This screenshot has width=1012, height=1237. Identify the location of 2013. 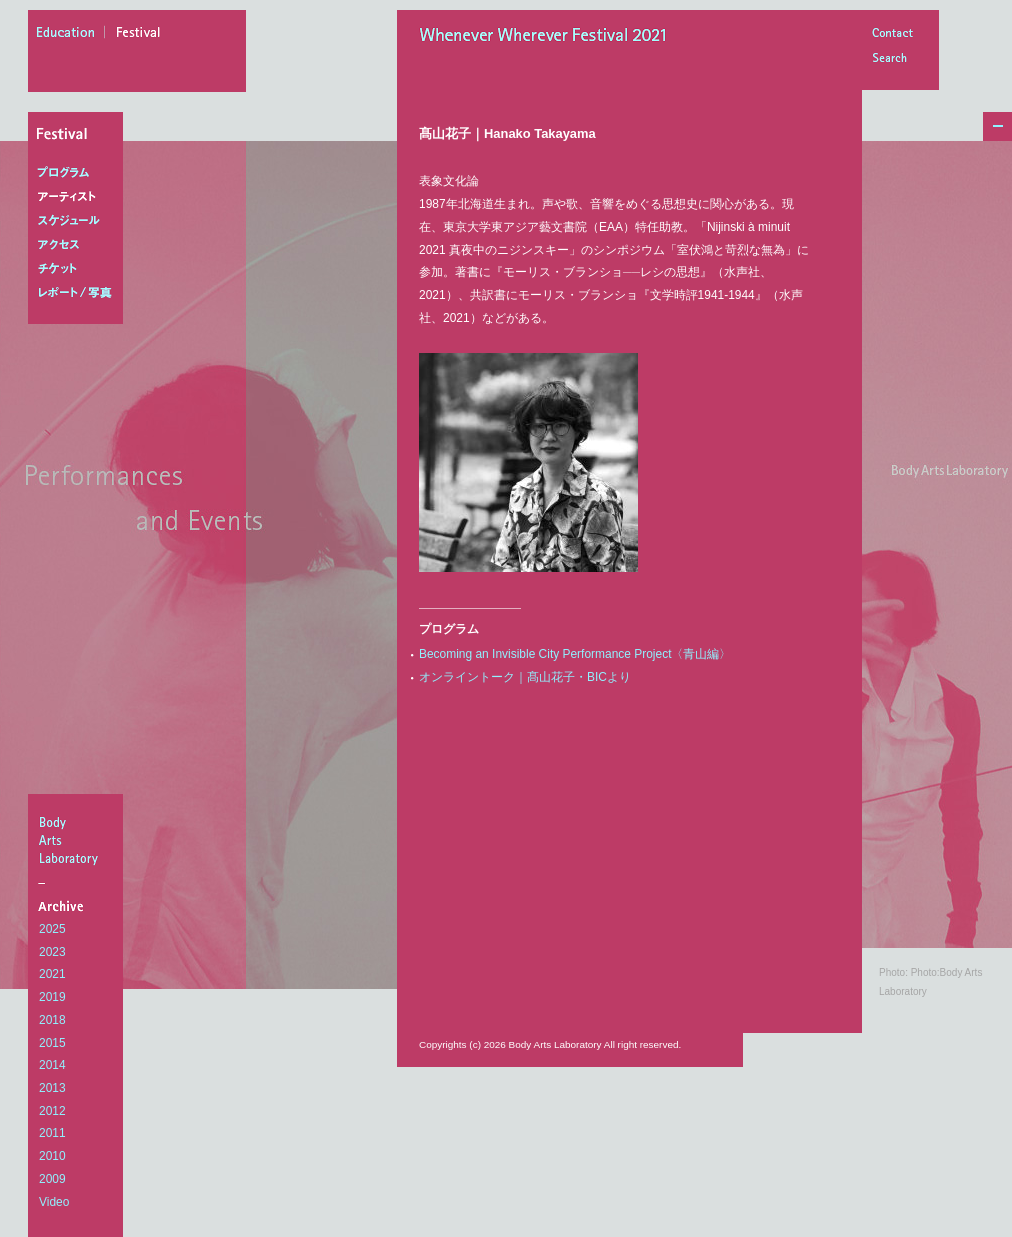
(52, 1088).